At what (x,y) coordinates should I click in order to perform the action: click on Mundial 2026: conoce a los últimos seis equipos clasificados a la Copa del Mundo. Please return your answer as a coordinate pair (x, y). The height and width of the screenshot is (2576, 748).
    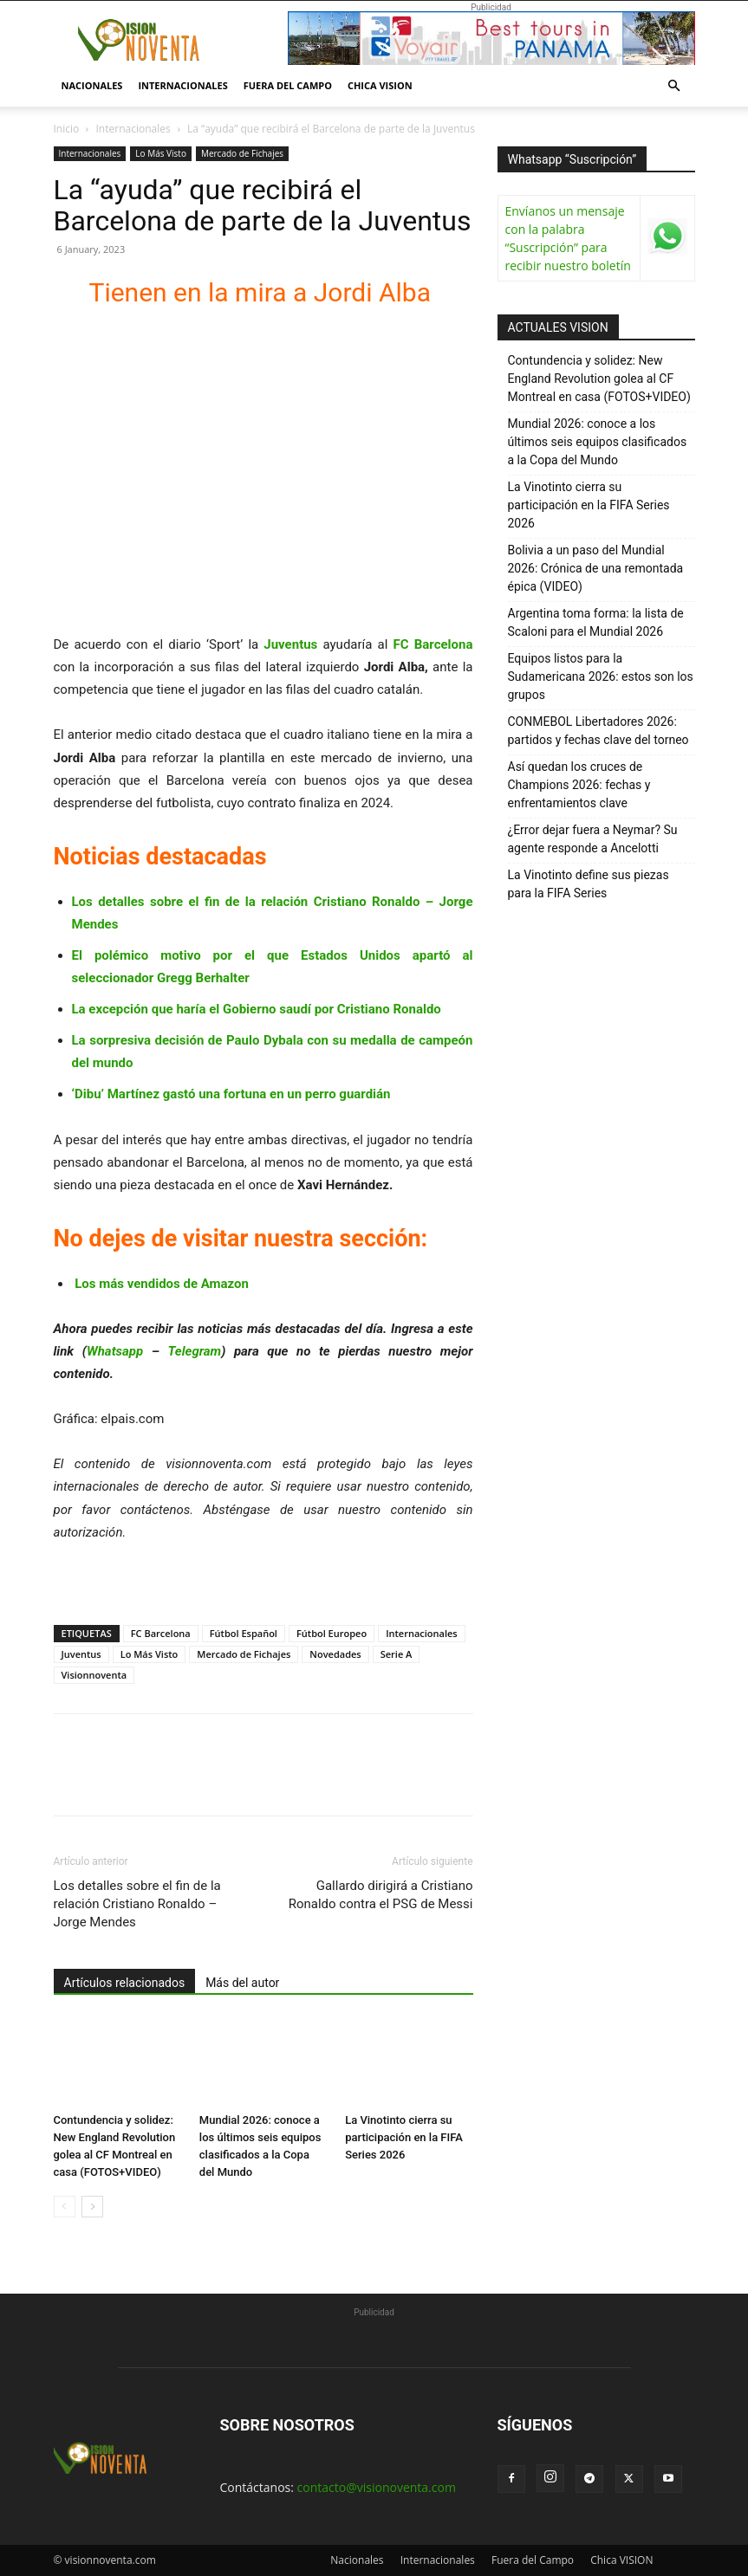
    Looking at the image, I should click on (597, 442).